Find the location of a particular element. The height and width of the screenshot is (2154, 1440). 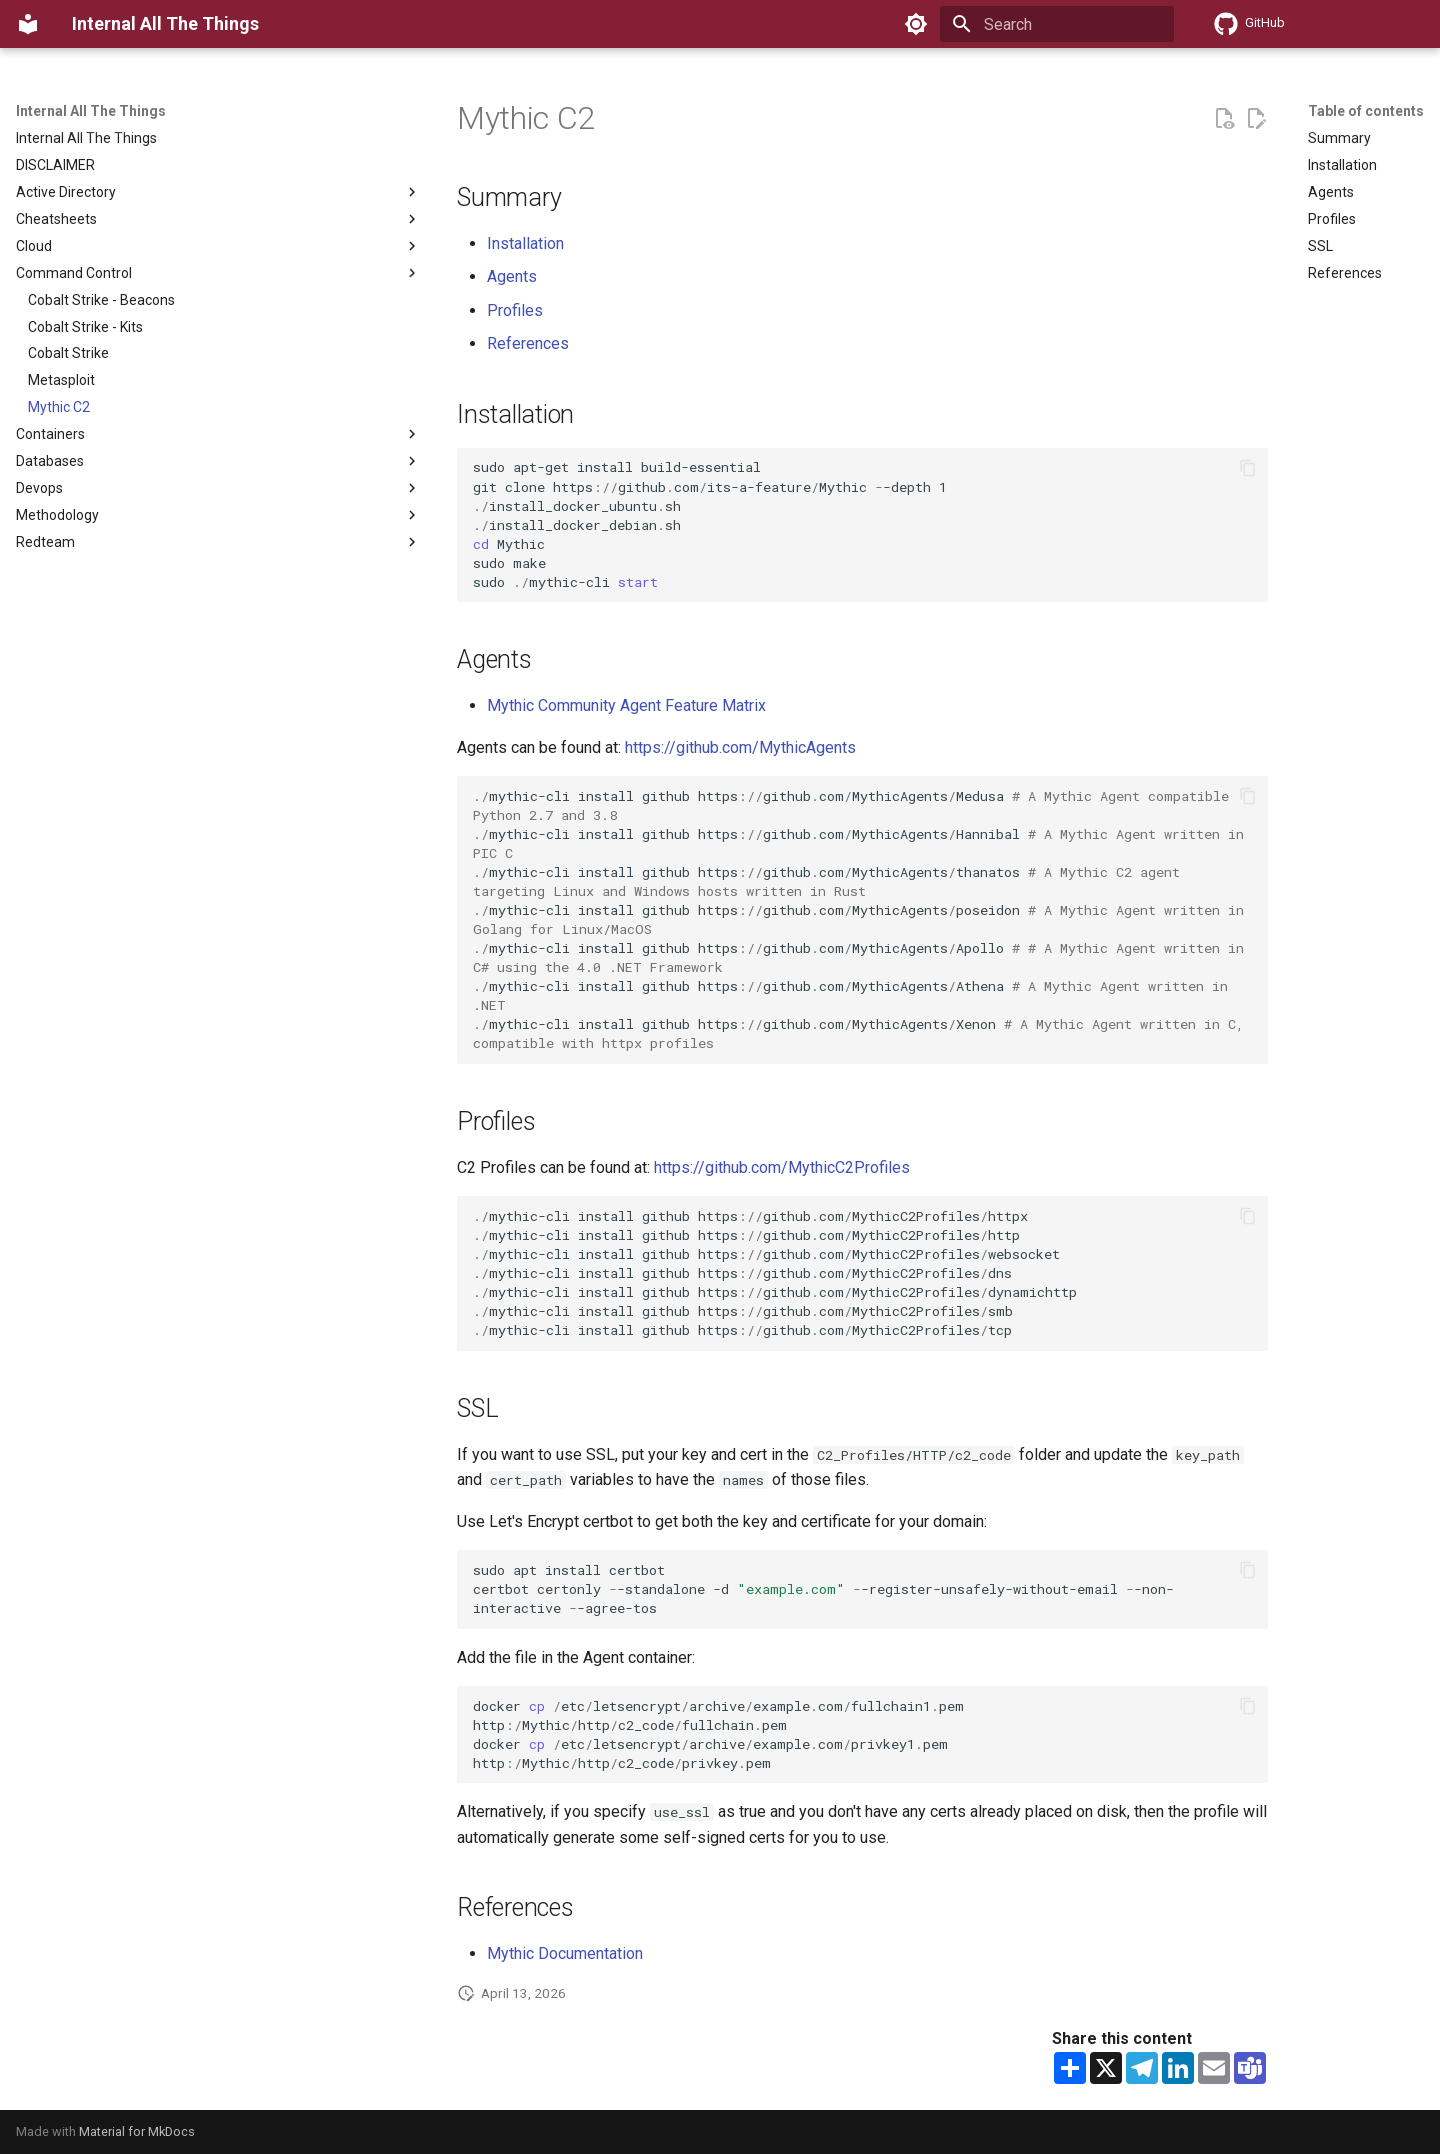

Mythic Community Agent Feature Matrix is located at coordinates (626, 705).